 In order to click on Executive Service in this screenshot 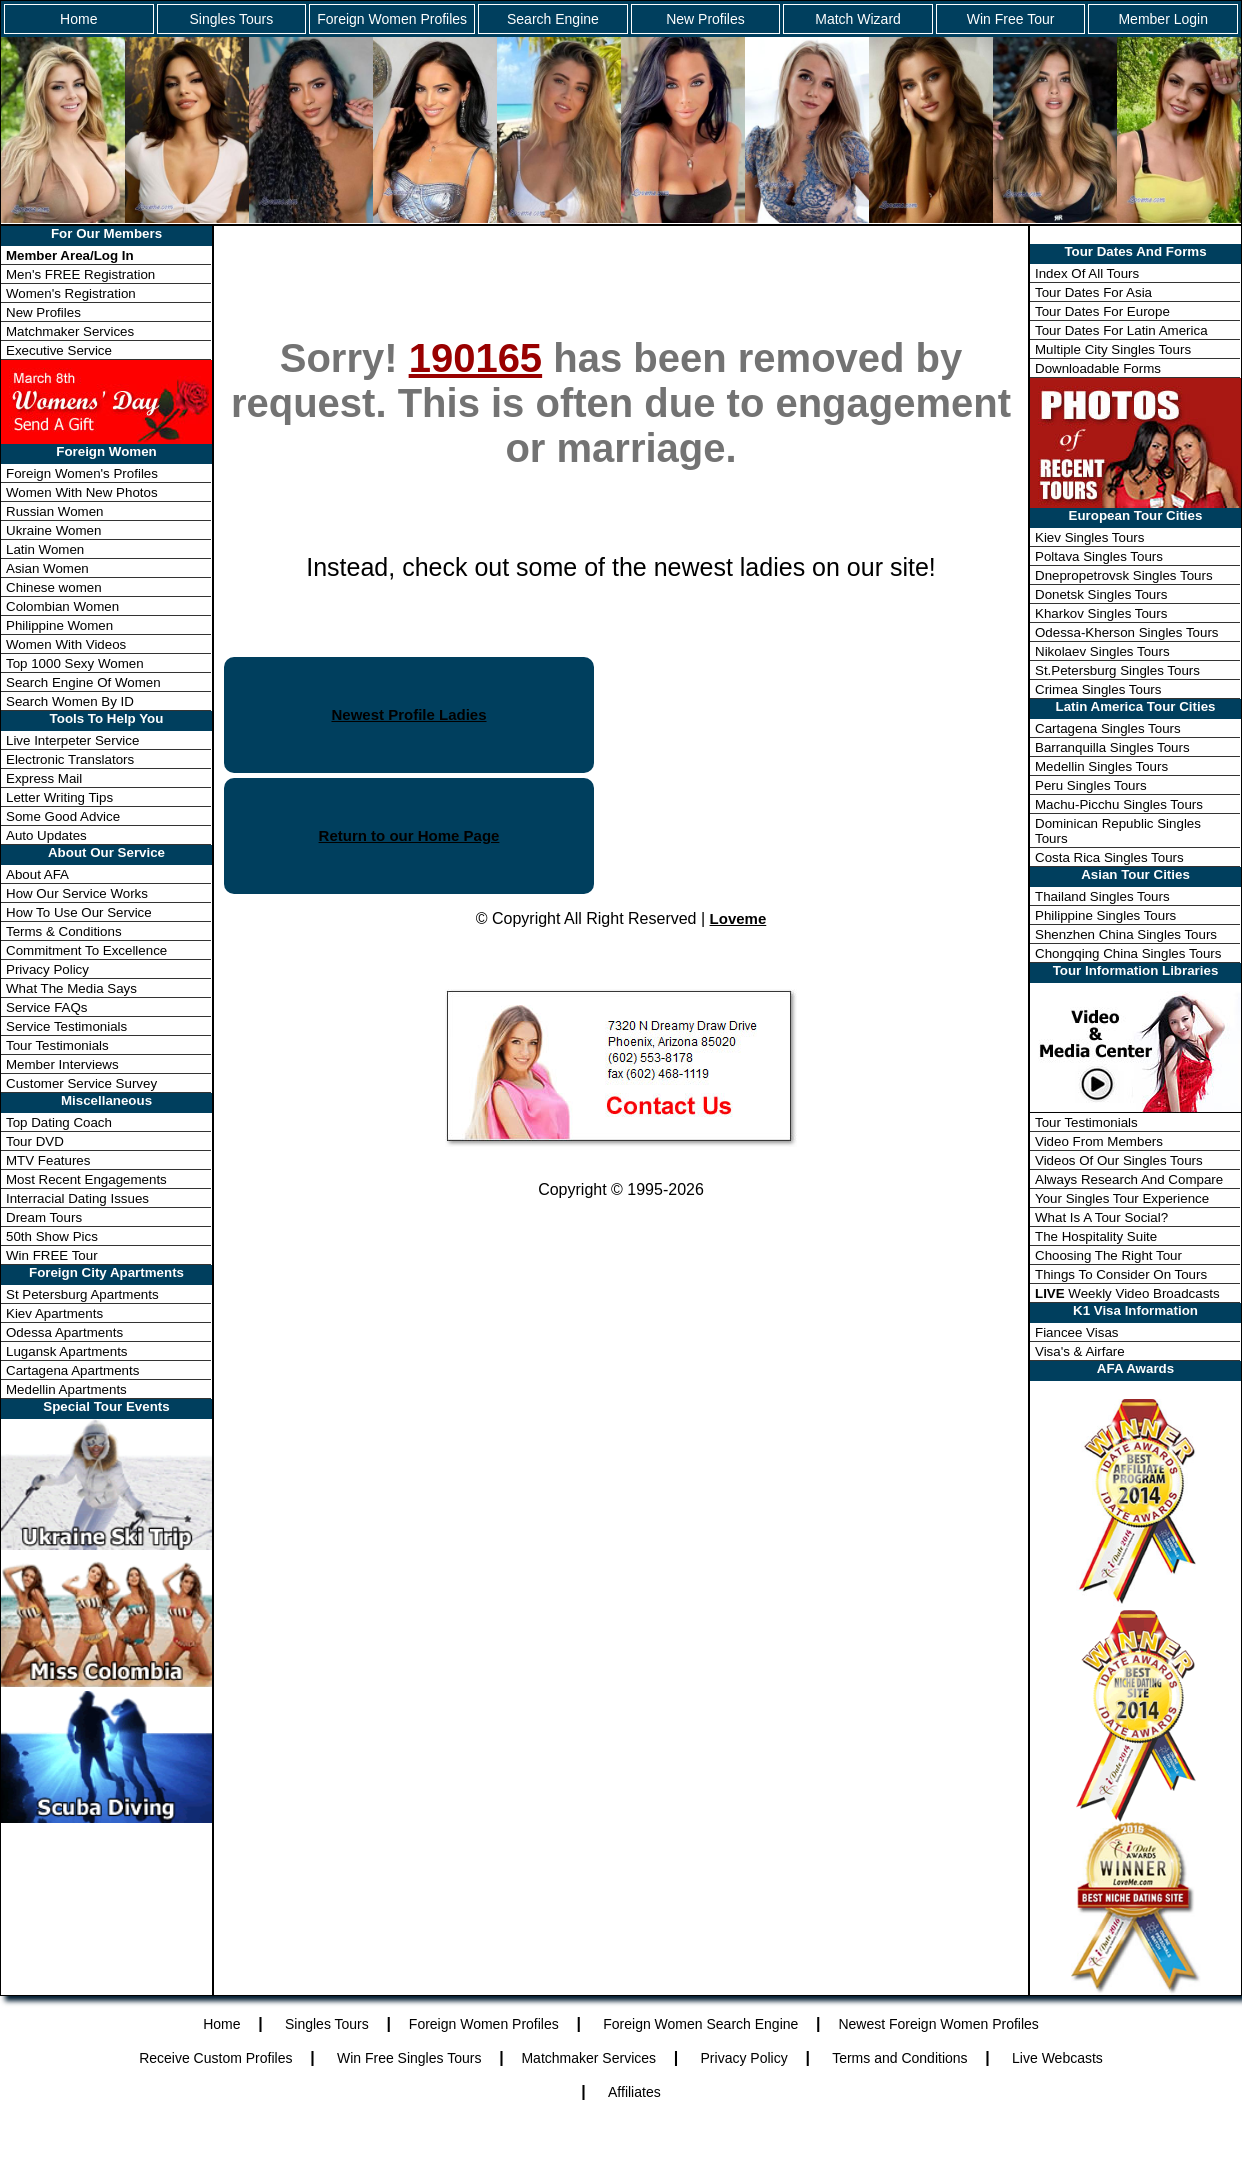, I will do `click(59, 350)`.